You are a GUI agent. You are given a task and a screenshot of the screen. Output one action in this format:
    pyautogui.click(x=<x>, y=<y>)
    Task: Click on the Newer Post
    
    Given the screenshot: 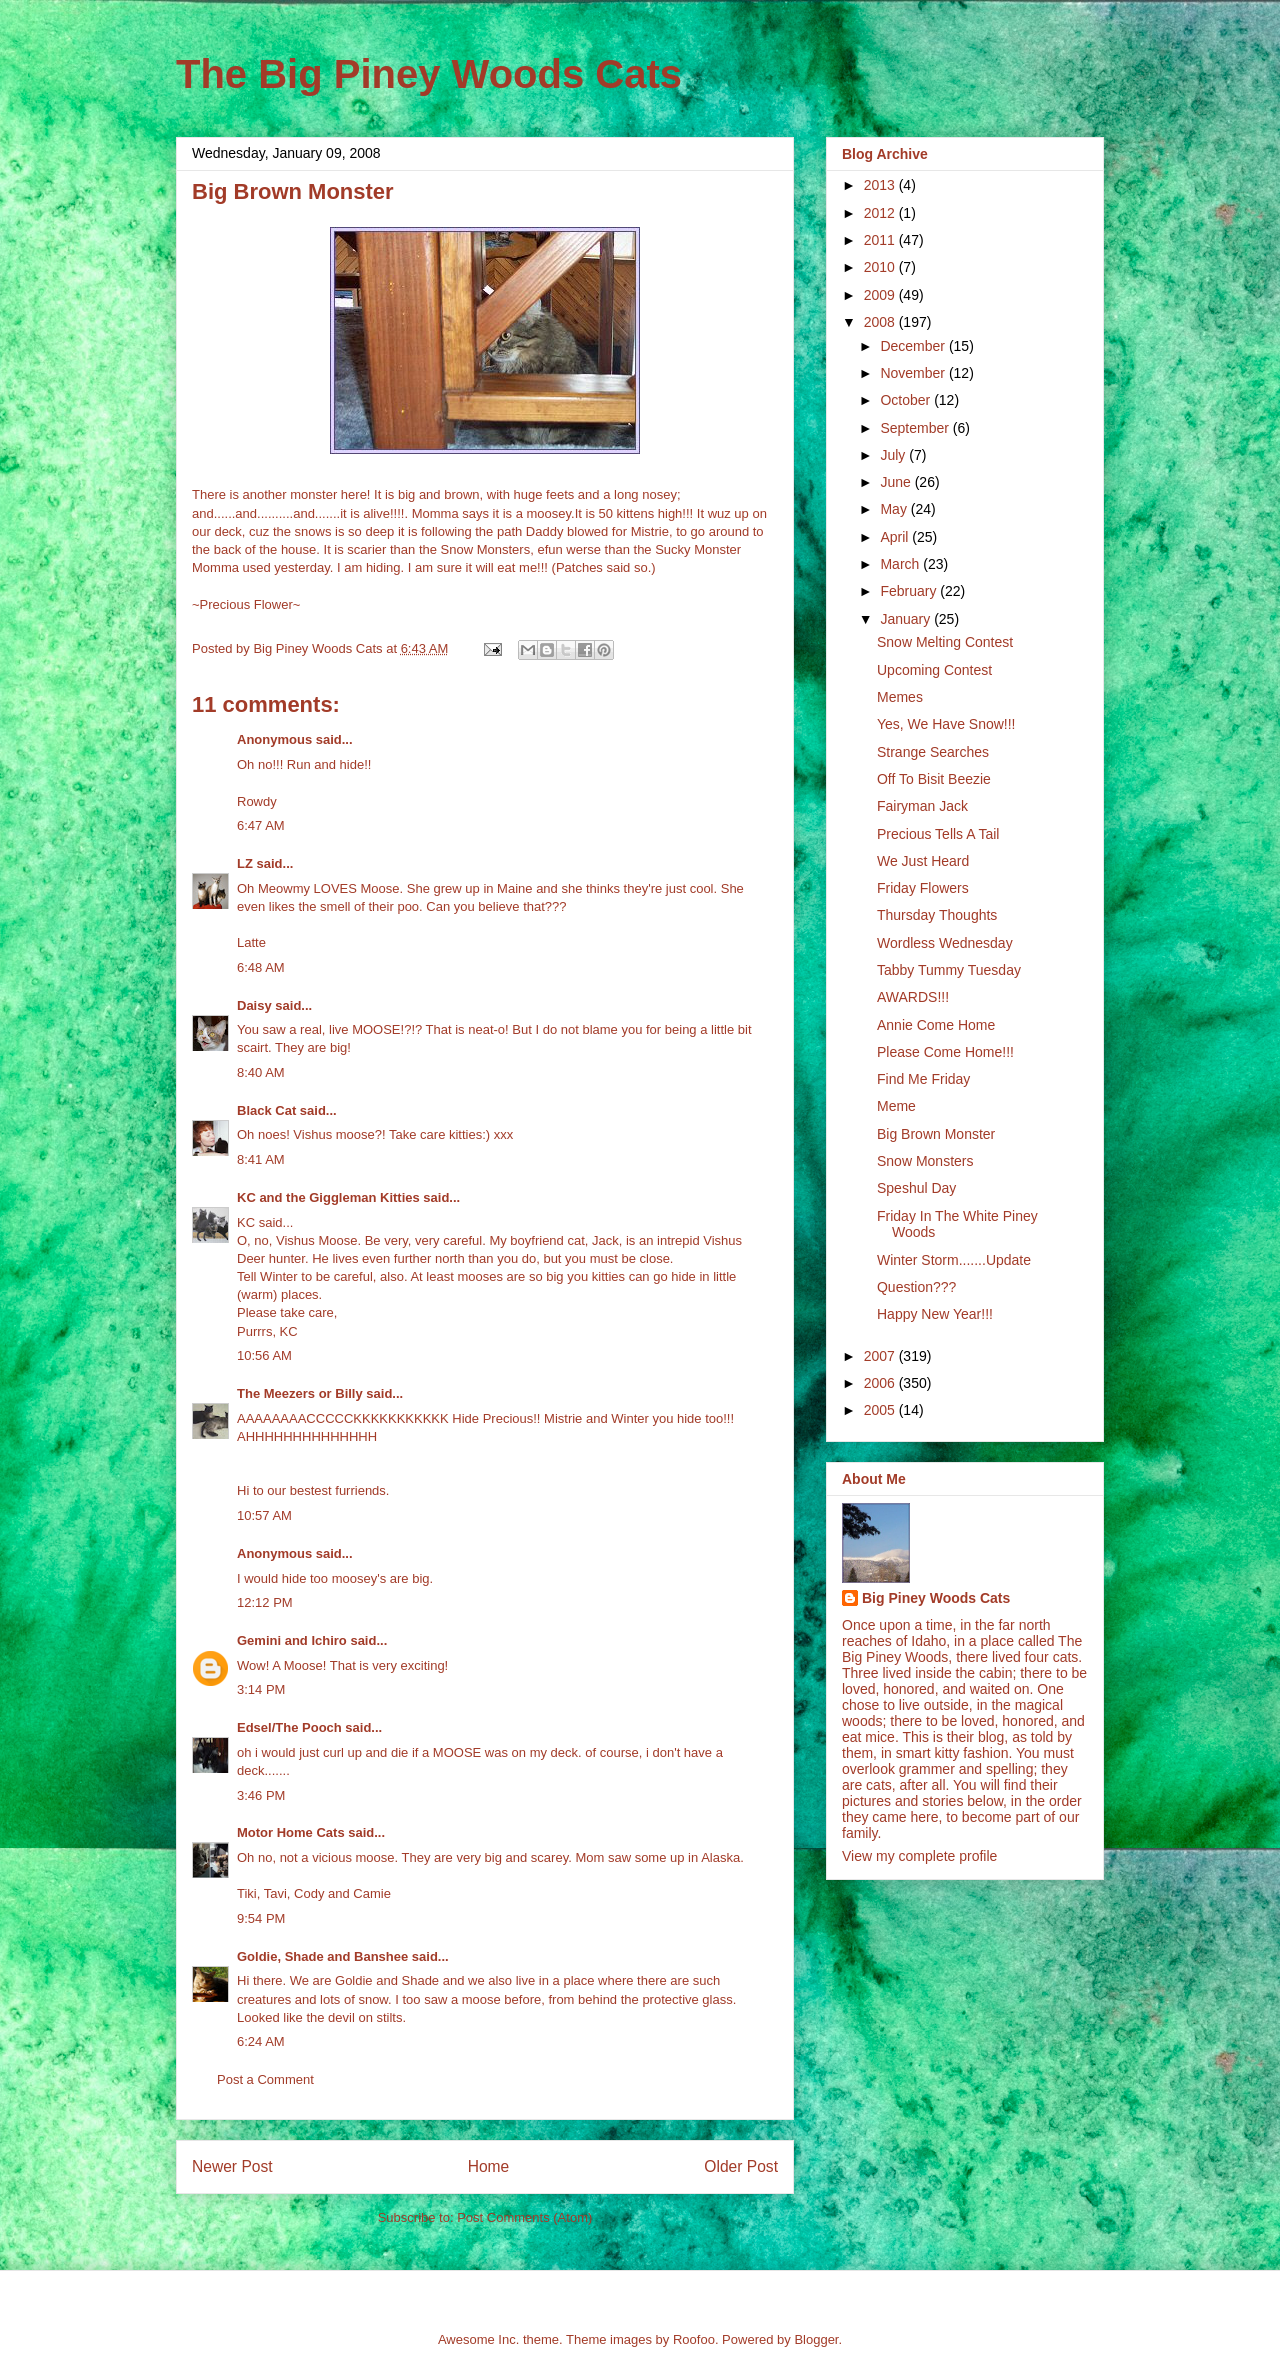 What is the action you would take?
    pyautogui.click(x=232, y=2166)
    